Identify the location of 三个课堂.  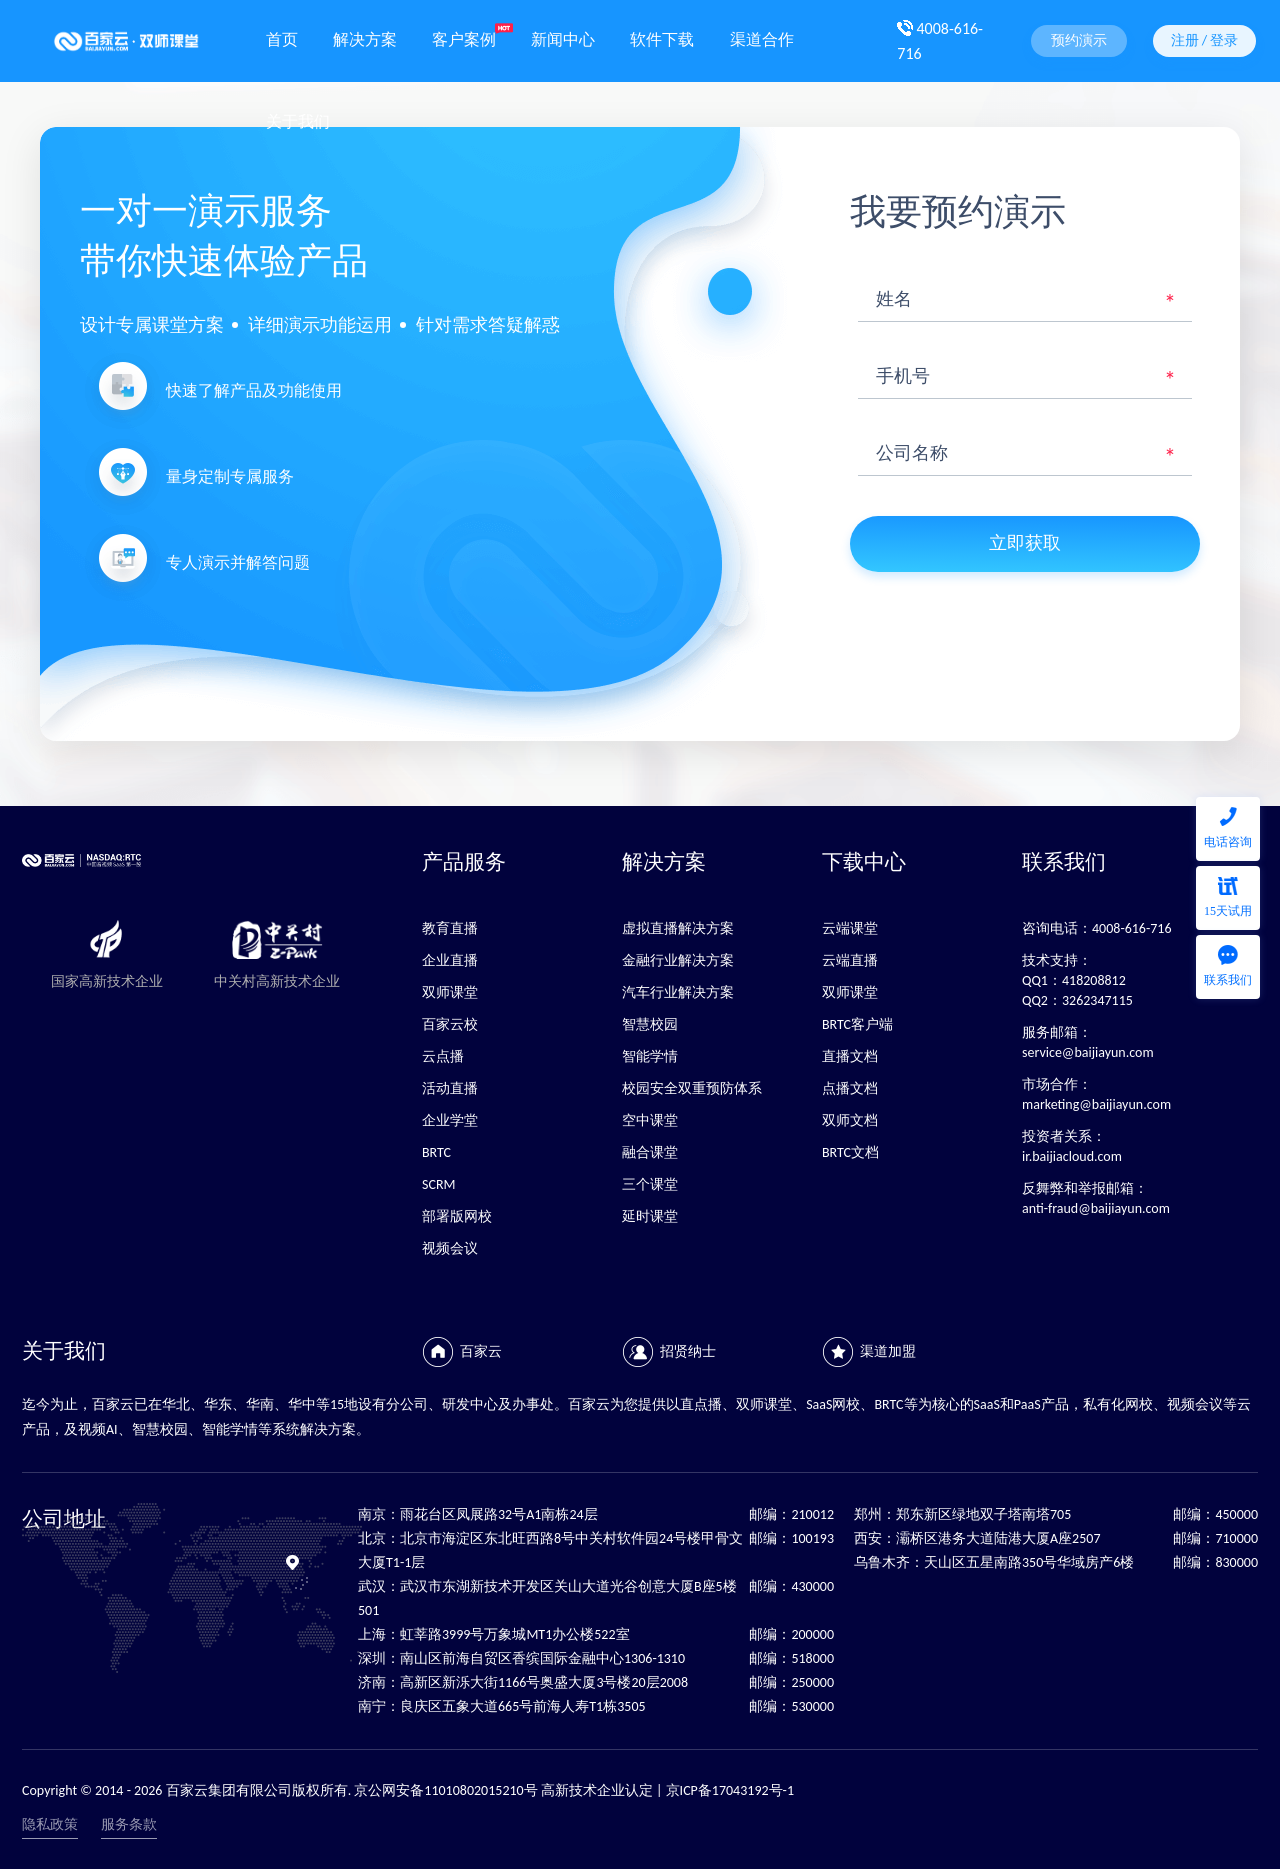
(650, 1184).